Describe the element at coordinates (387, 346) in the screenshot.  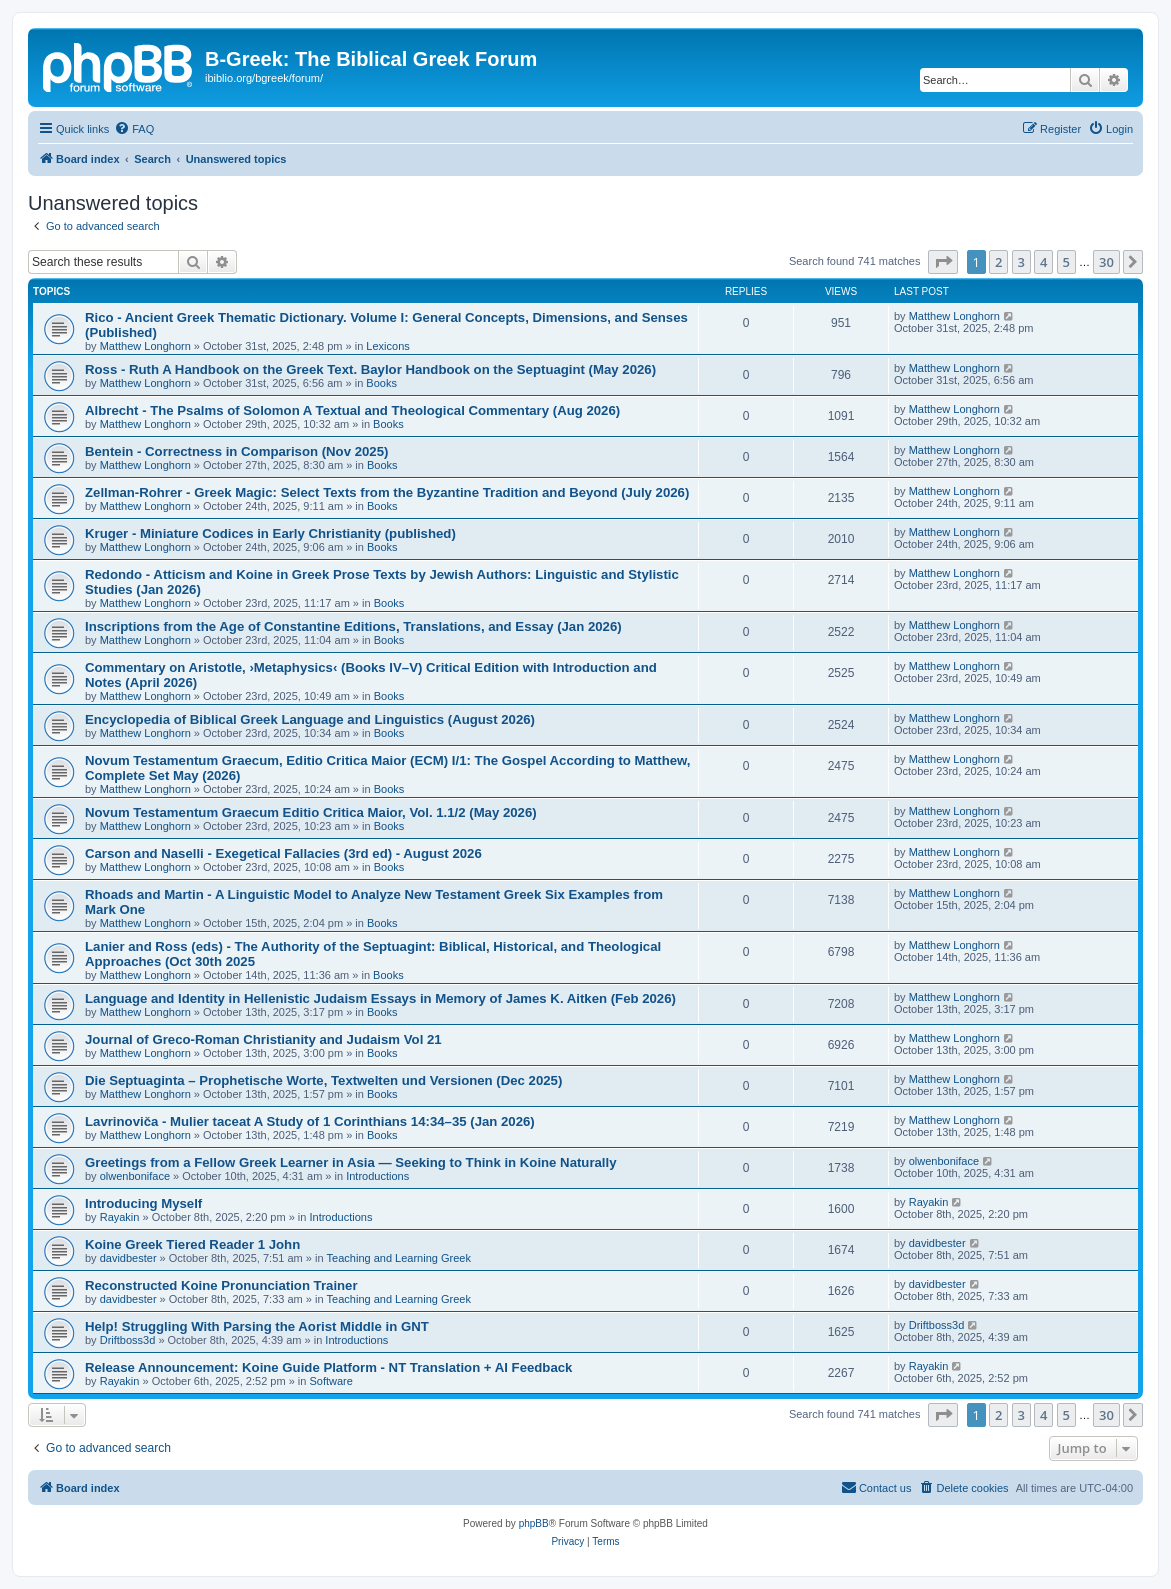
I see `Lexicons` at that location.